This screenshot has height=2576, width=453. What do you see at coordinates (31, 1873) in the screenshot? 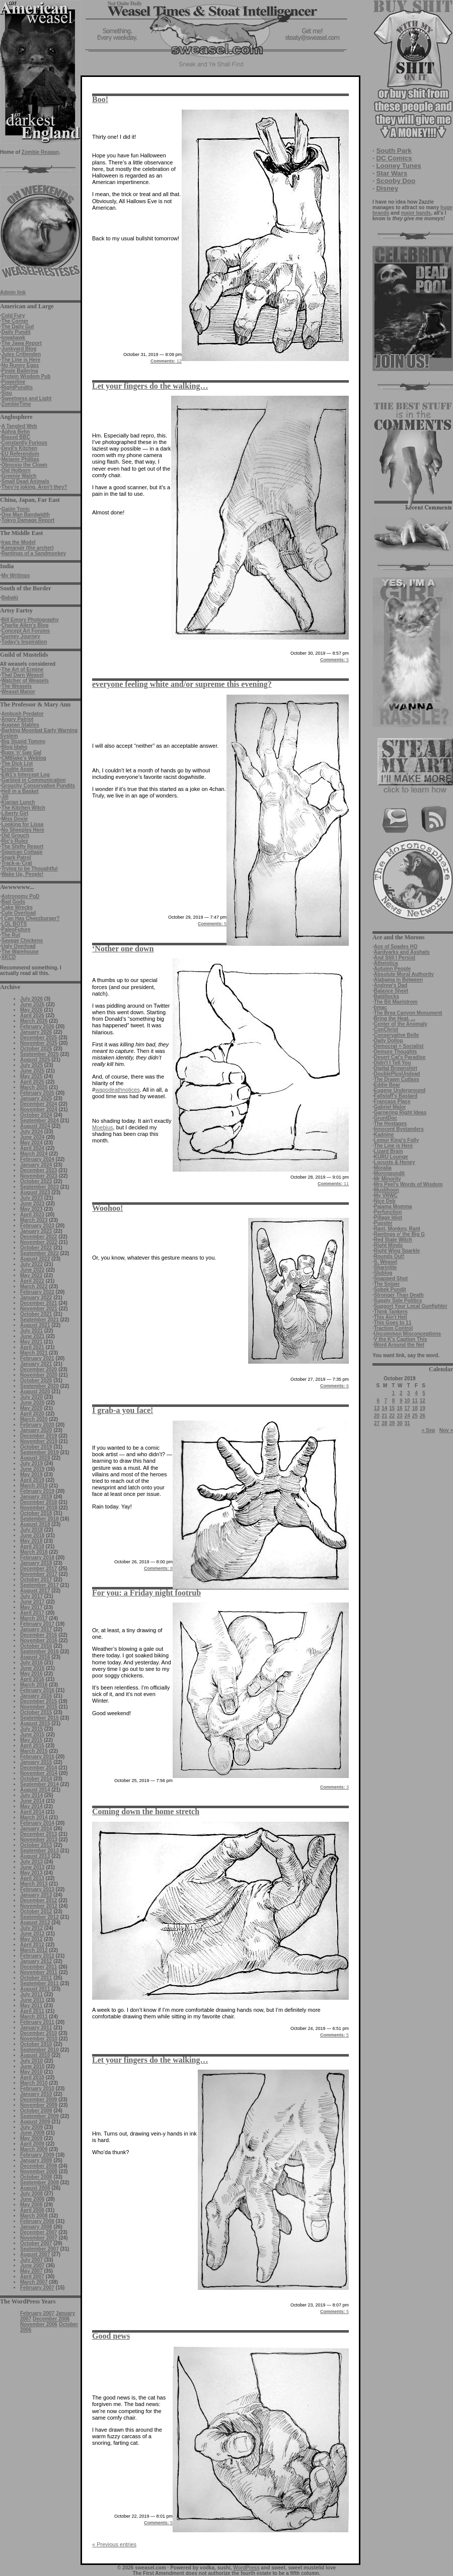
I see `May 2013` at bounding box center [31, 1873].